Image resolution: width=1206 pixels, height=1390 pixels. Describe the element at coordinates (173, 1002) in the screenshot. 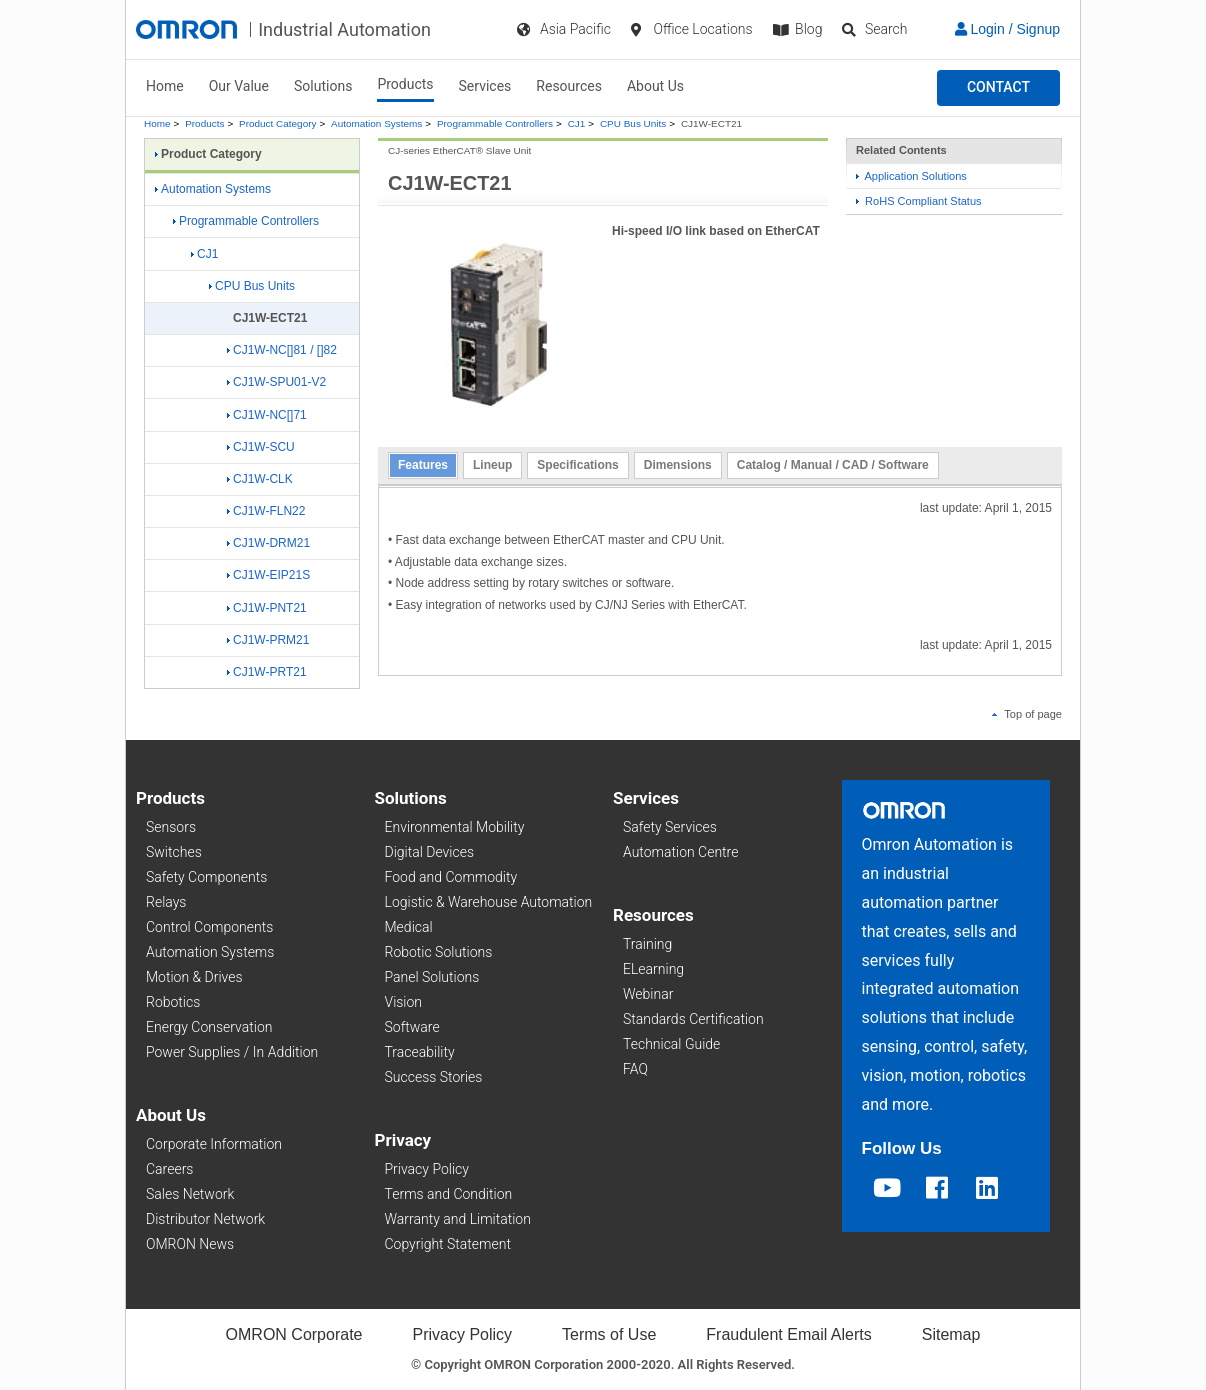

I see `Robotics` at that location.